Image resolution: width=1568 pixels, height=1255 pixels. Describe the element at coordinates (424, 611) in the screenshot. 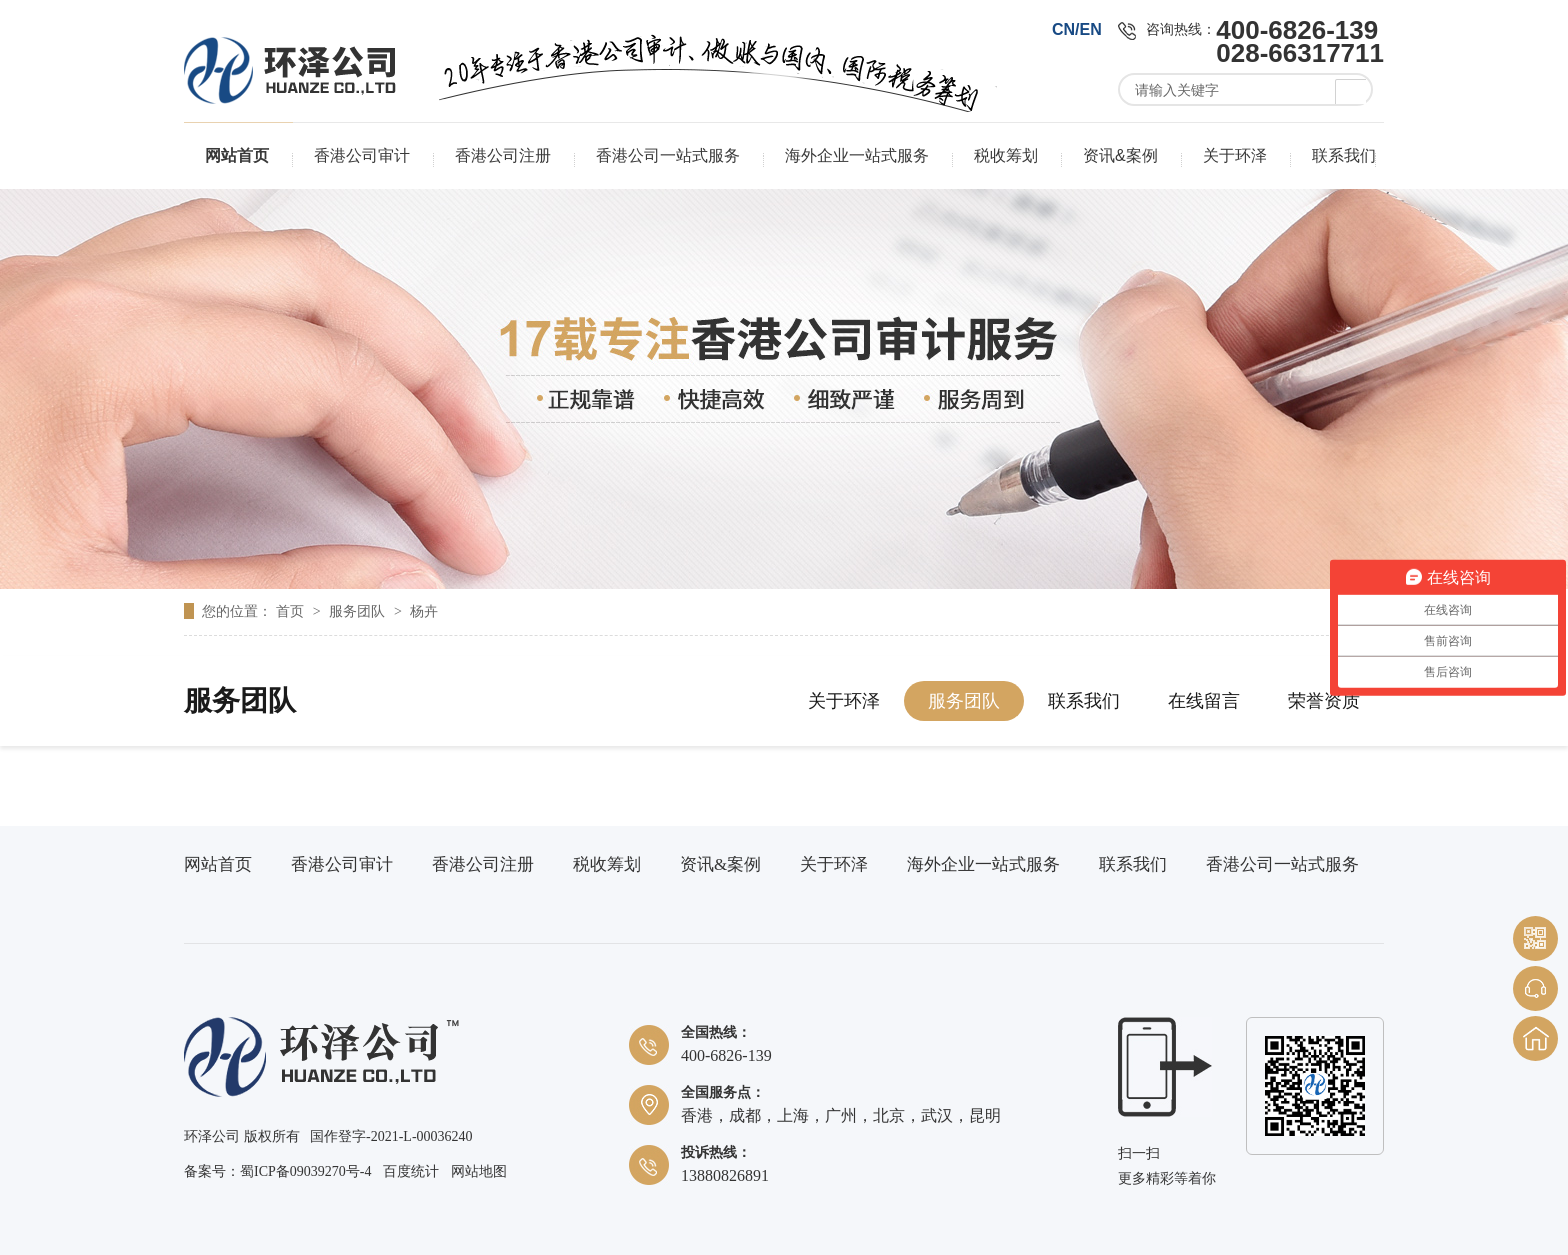

I see `杨卉` at that location.